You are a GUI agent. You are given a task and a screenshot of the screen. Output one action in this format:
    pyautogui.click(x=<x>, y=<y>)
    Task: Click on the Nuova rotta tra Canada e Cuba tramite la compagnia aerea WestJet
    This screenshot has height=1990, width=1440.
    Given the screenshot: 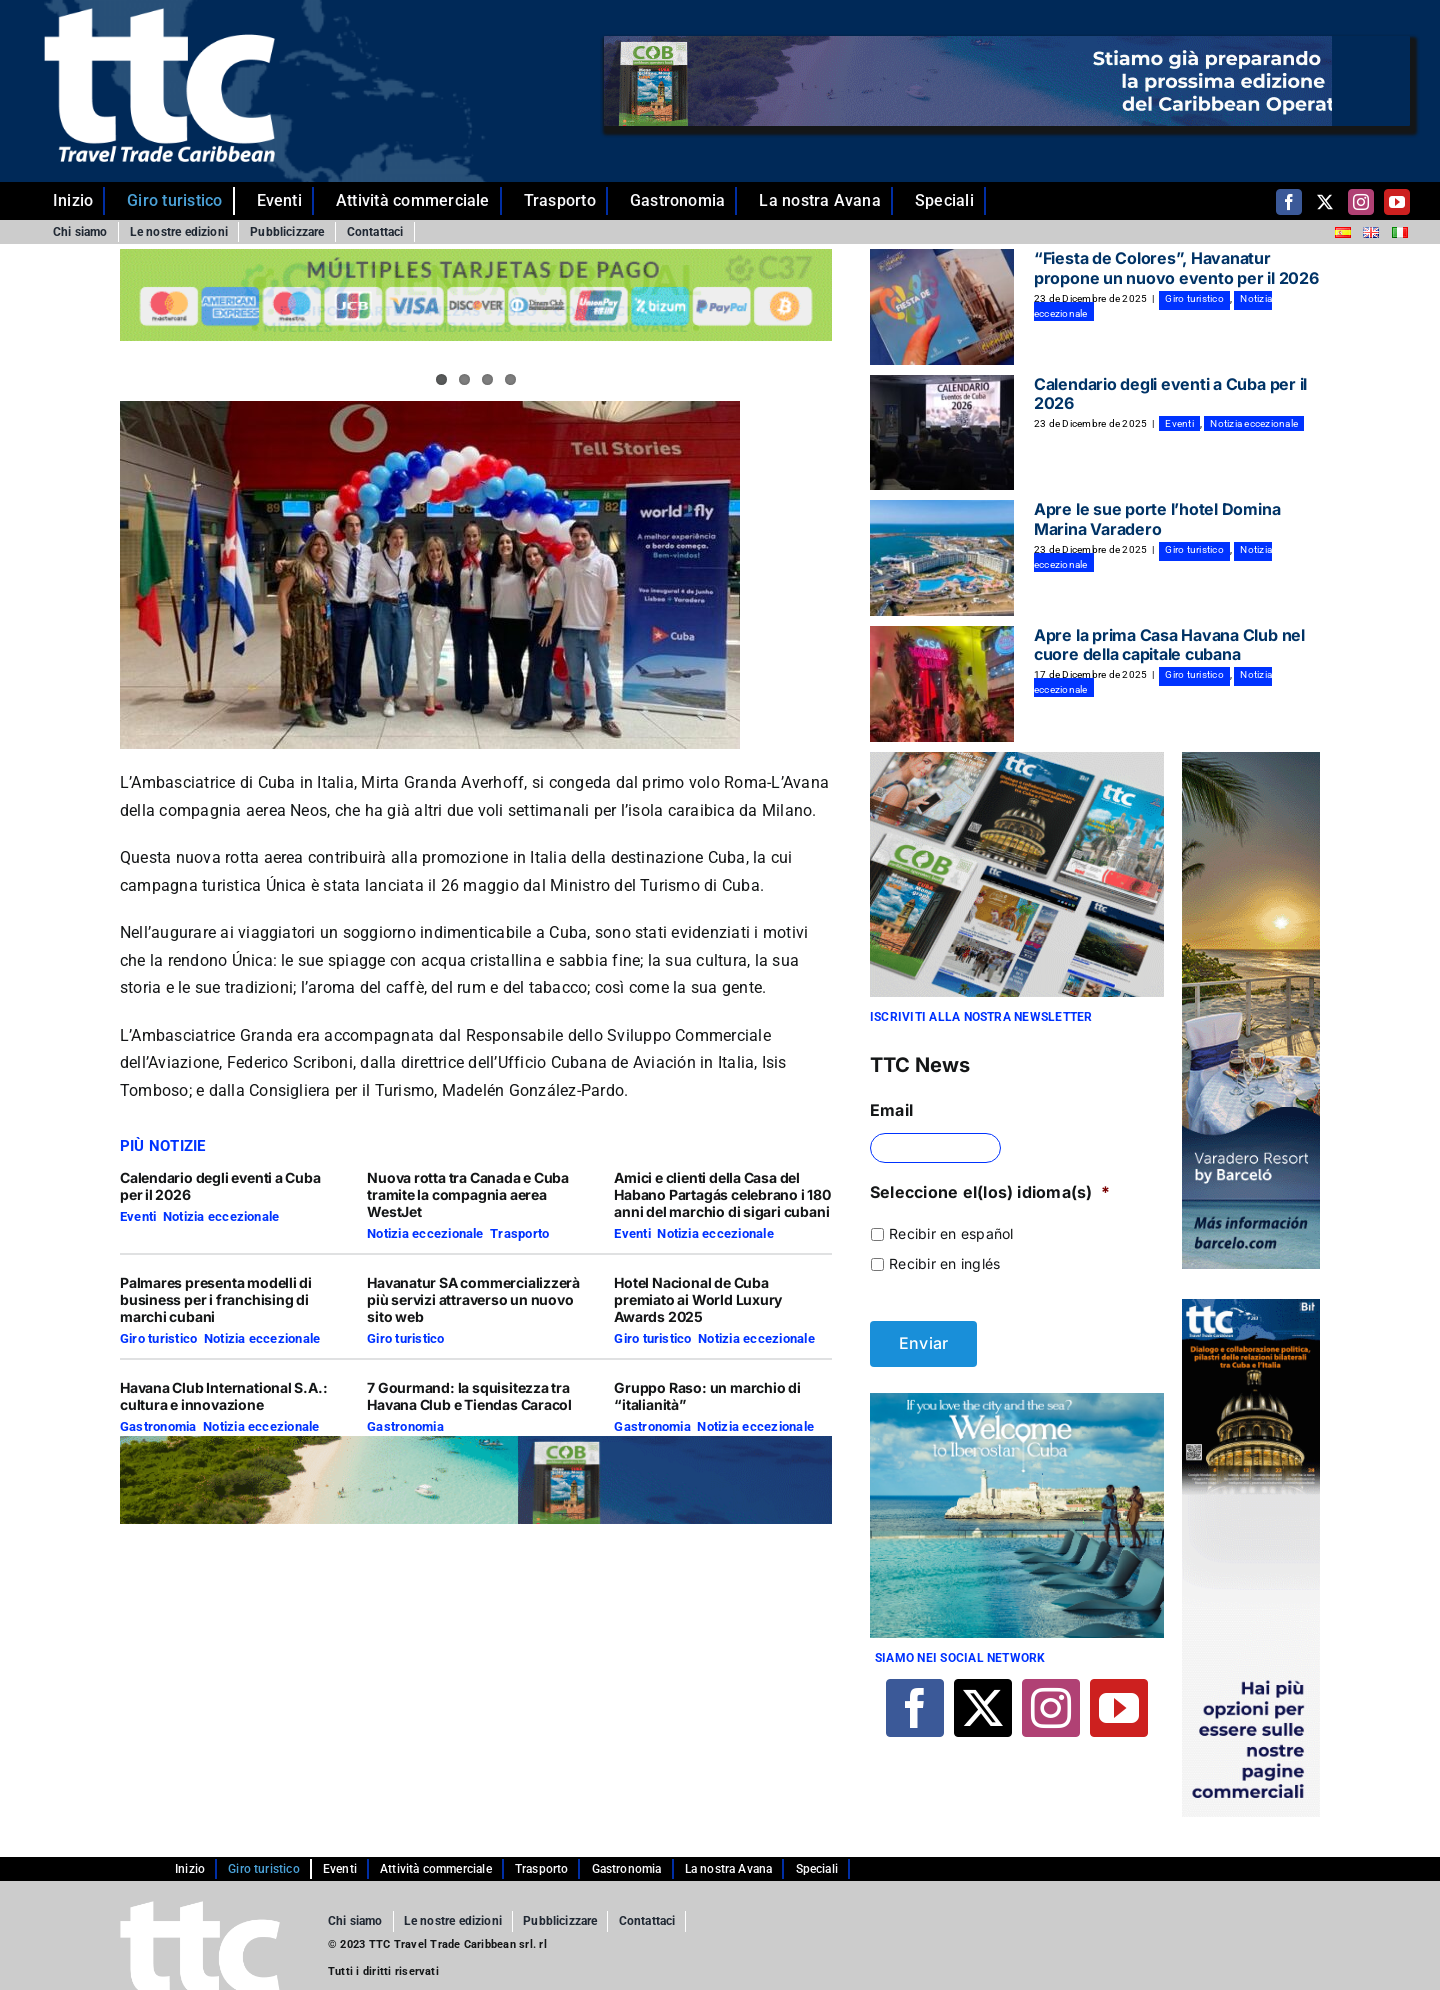 What is the action you would take?
    pyautogui.click(x=468, y=1194)
    